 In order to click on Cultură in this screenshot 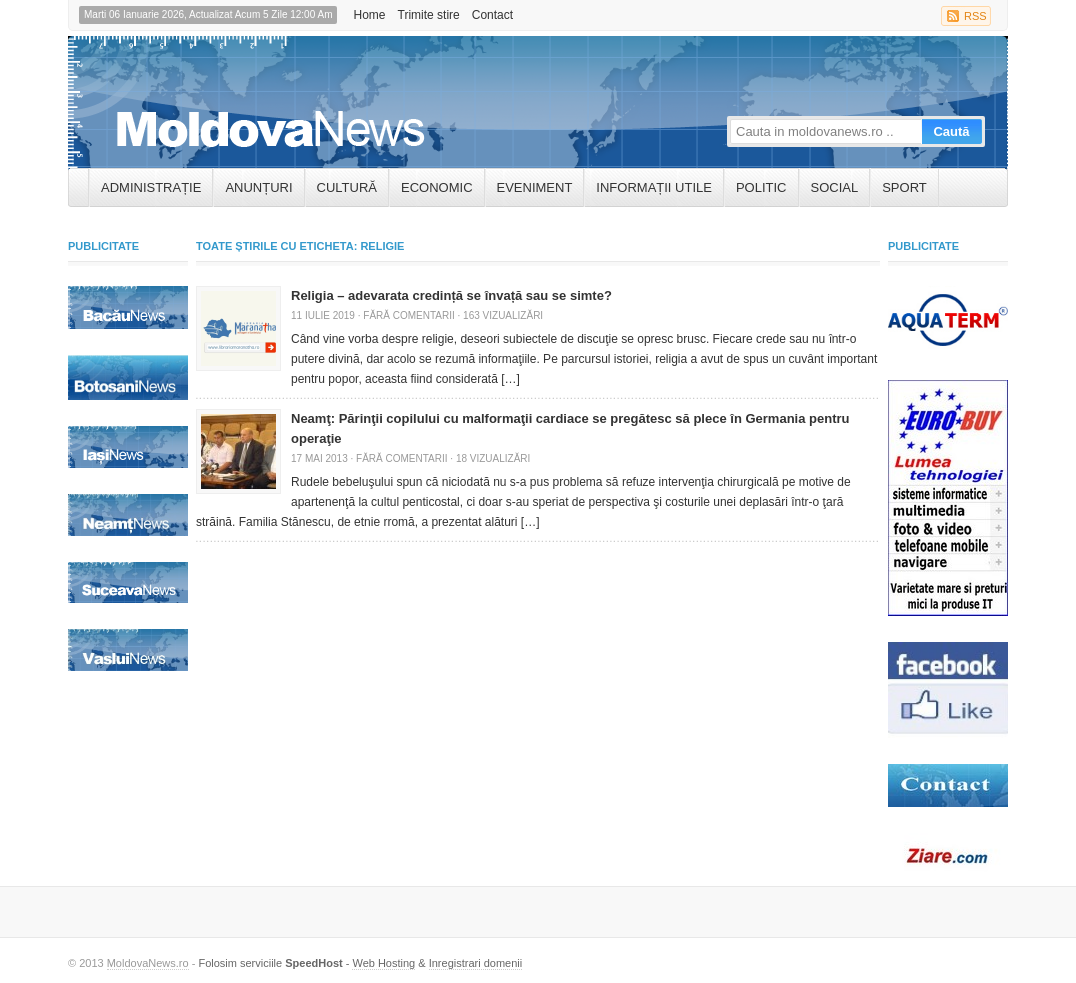, I will do `click(347, 187)`.